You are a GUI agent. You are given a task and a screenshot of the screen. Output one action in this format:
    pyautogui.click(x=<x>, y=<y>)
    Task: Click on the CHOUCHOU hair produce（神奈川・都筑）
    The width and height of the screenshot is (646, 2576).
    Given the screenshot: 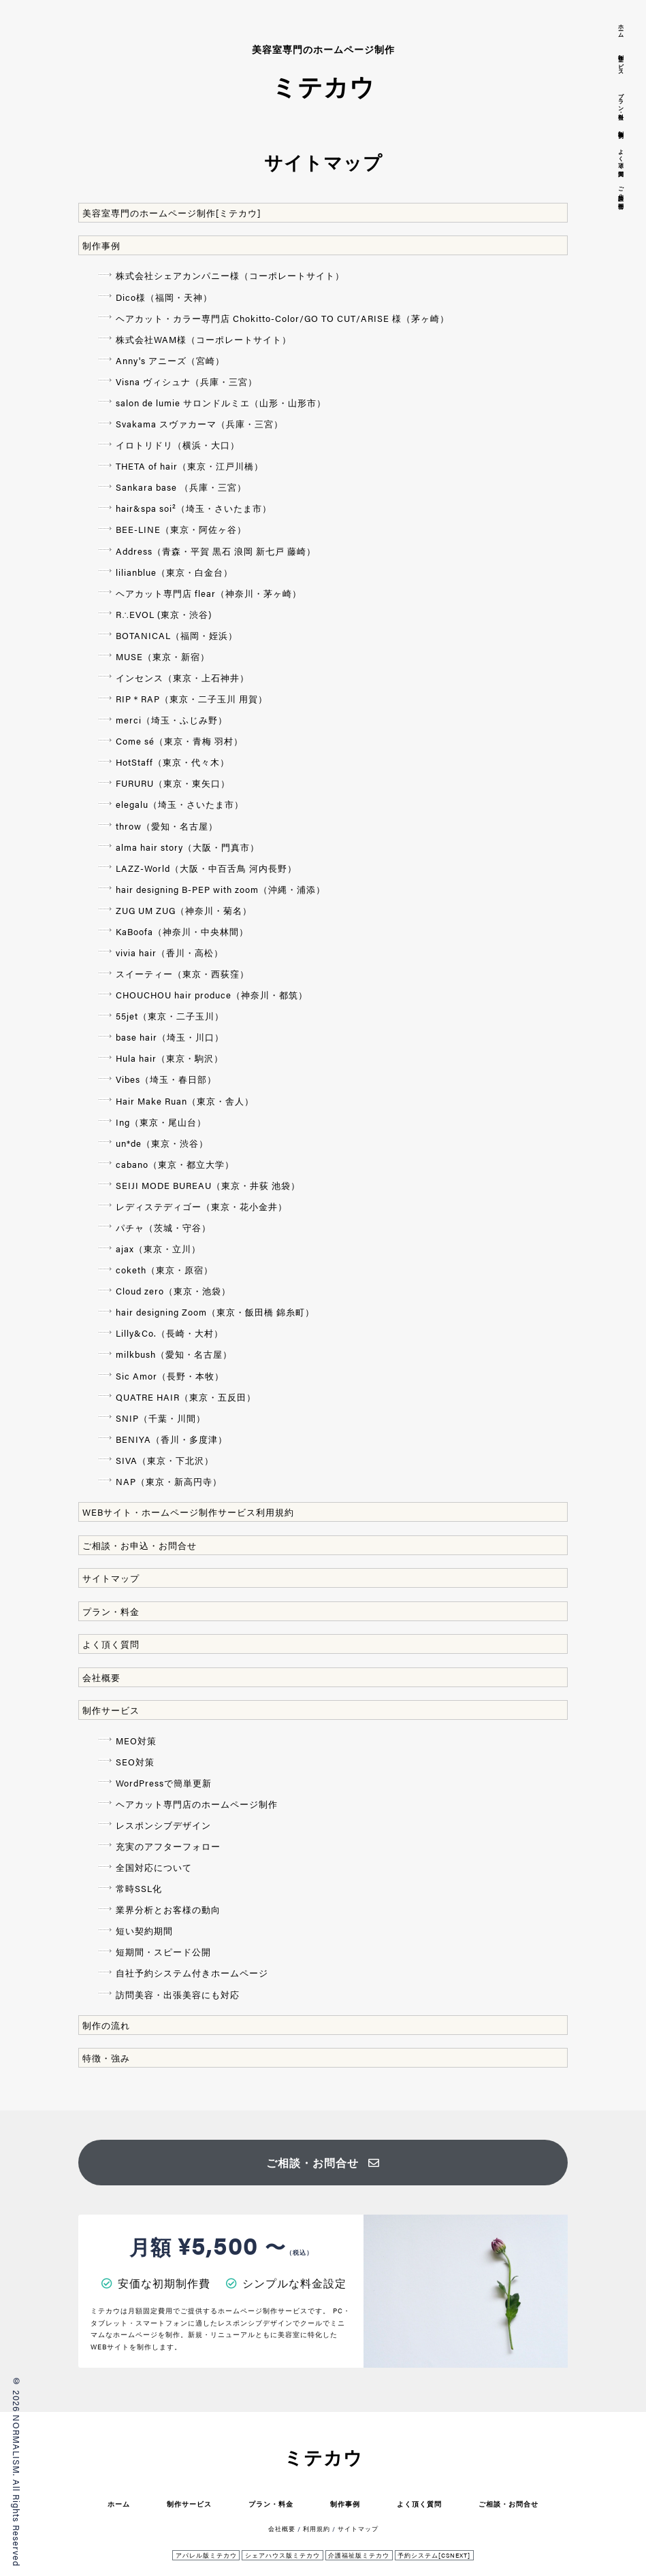 What is the action you would take?
    pyautogui.click(x=212, y=994)
    